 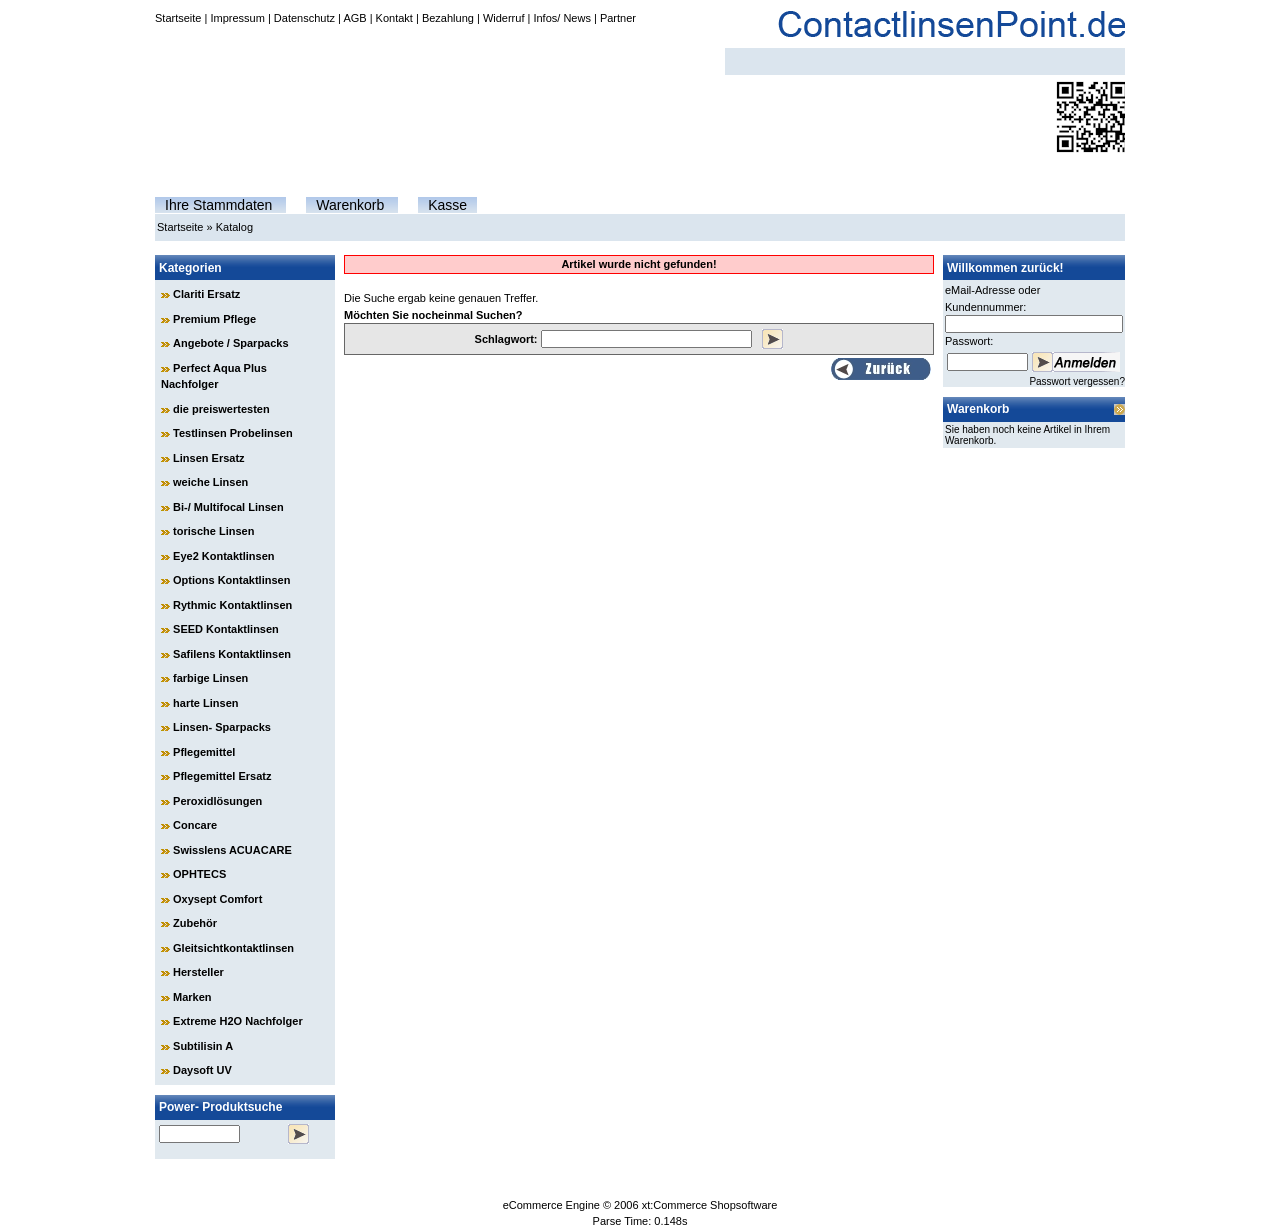 I want to click on Options Kontaktlinsen, so click(x=231, y=580).